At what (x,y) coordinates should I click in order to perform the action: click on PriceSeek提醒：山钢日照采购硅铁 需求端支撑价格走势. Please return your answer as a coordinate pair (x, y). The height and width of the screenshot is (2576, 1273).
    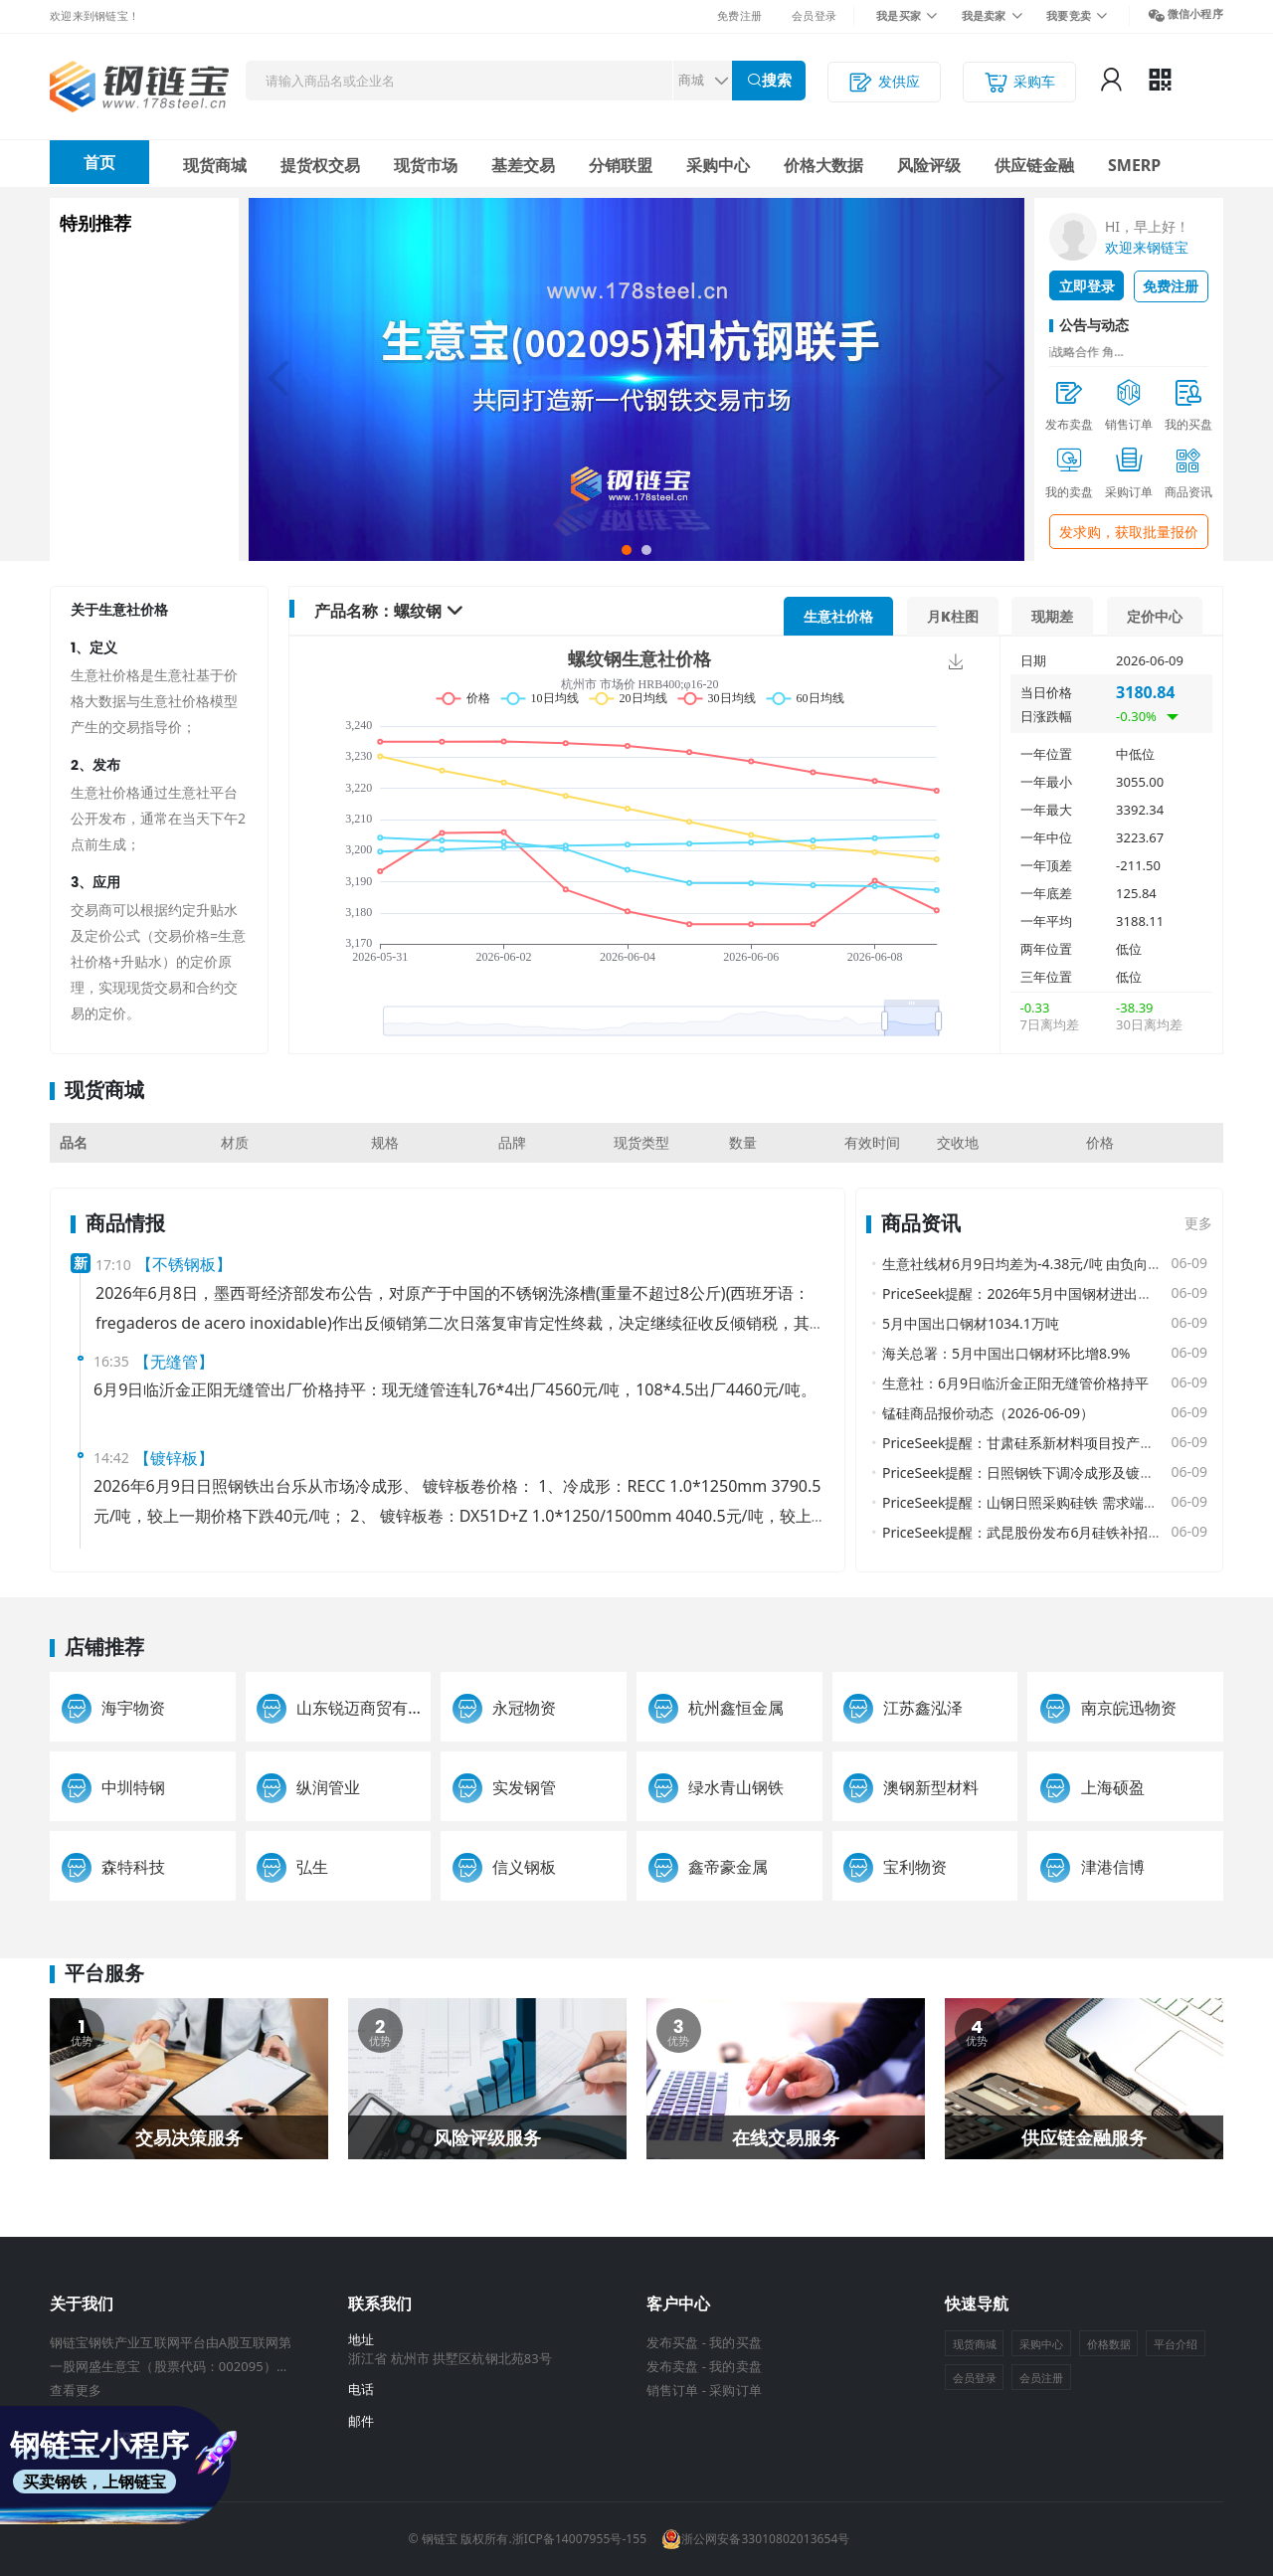
    Looking at the image, I should click on (1054, 1502).